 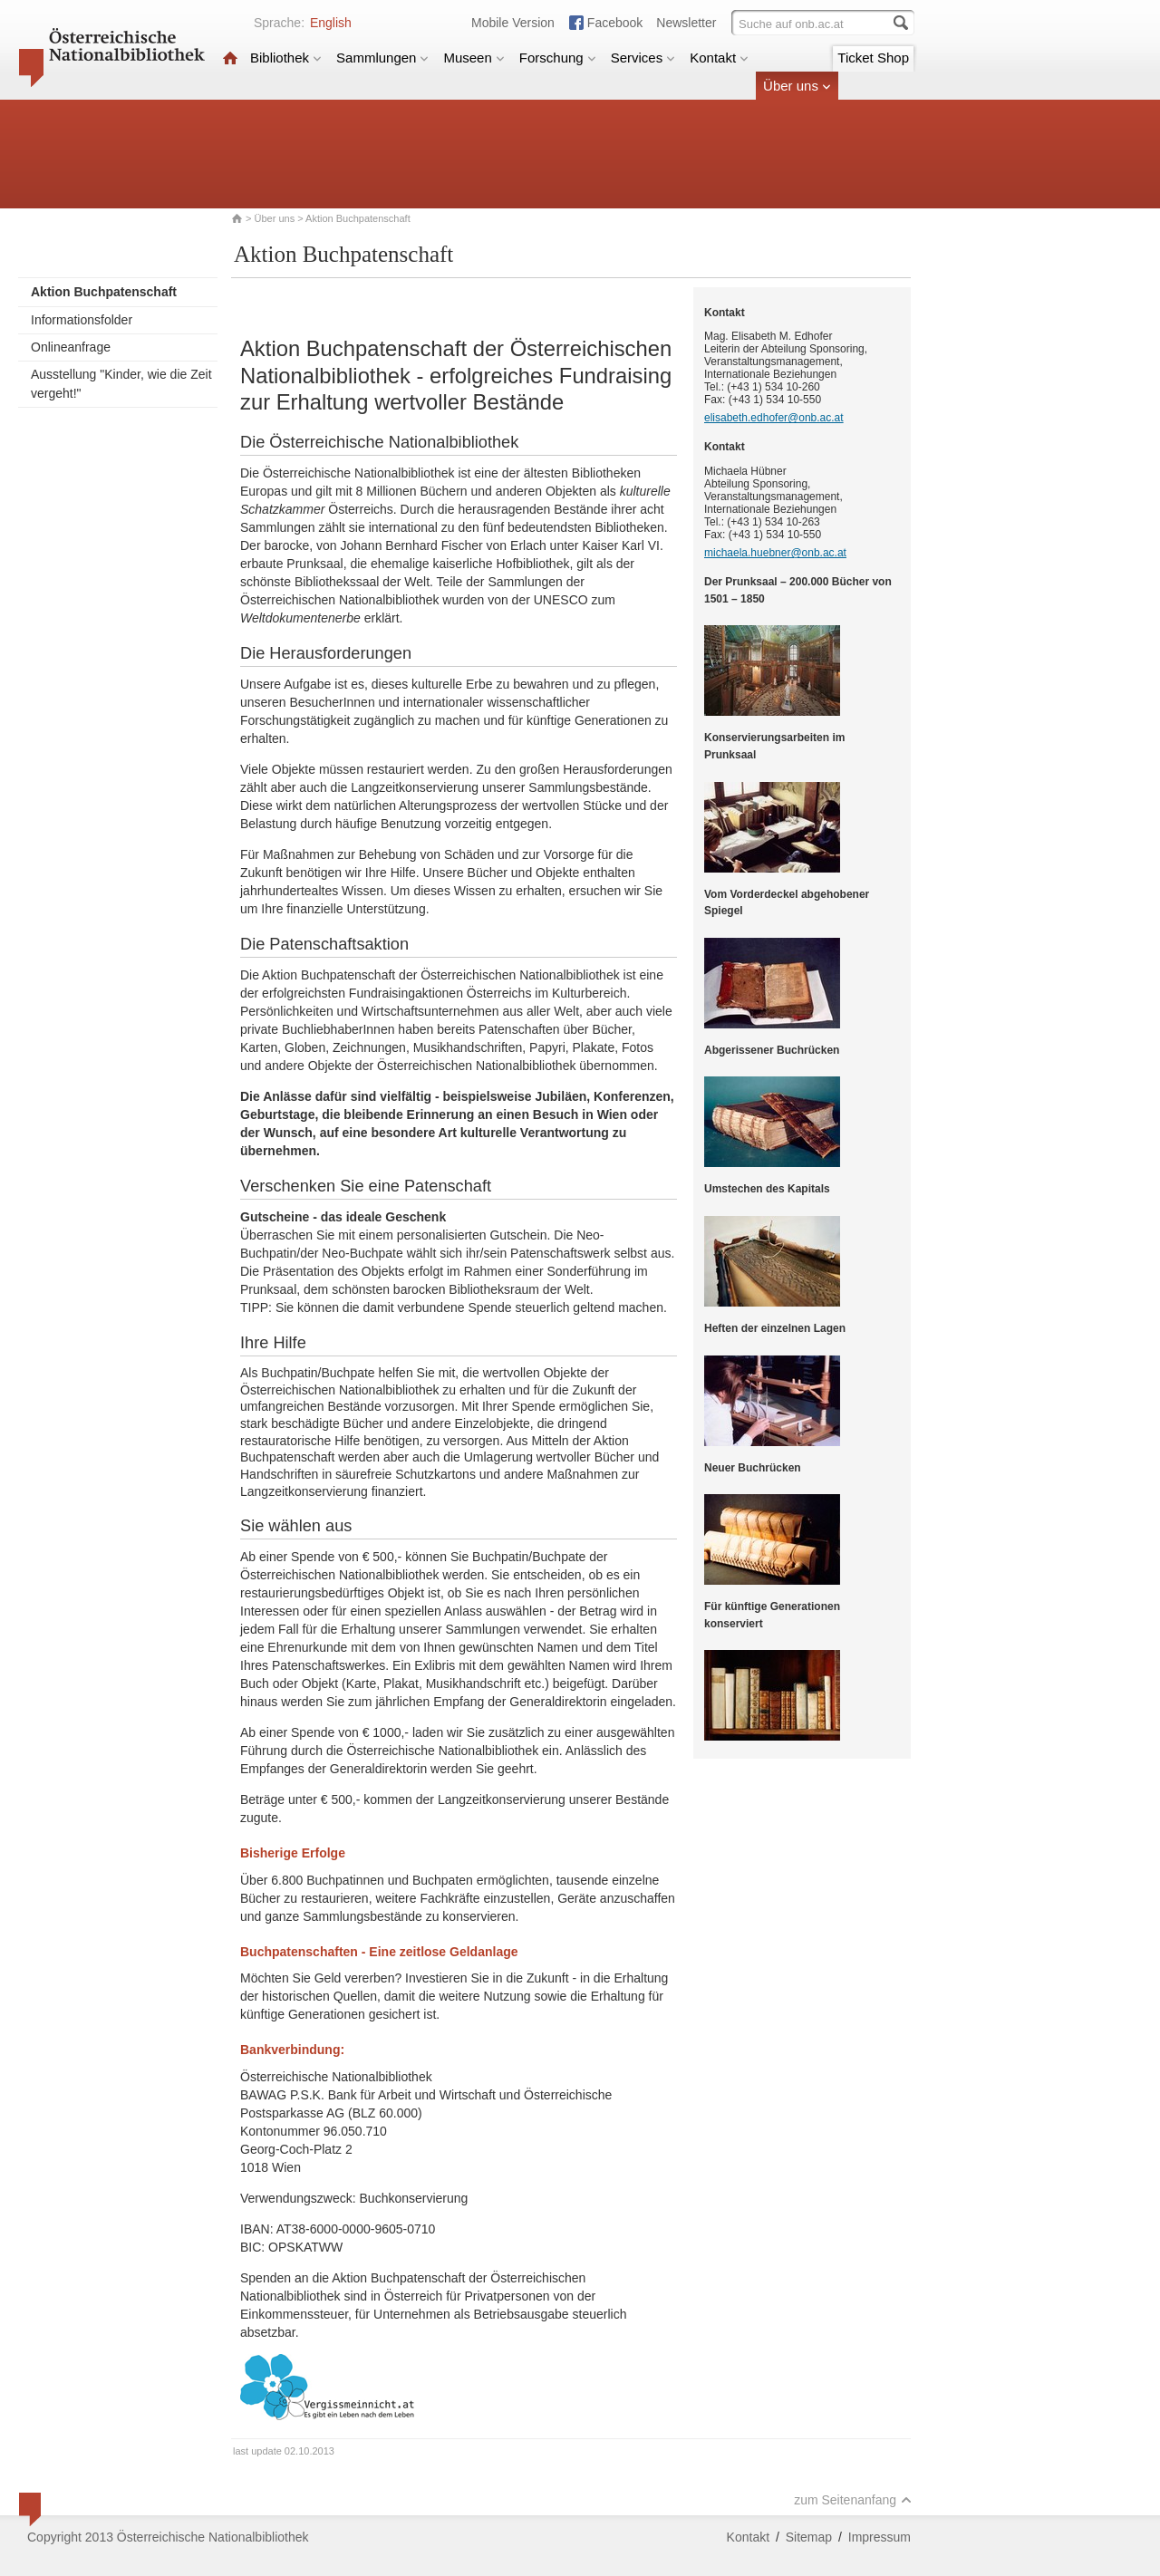 I want to click on Bibliothek, so click(x=286, y=57).